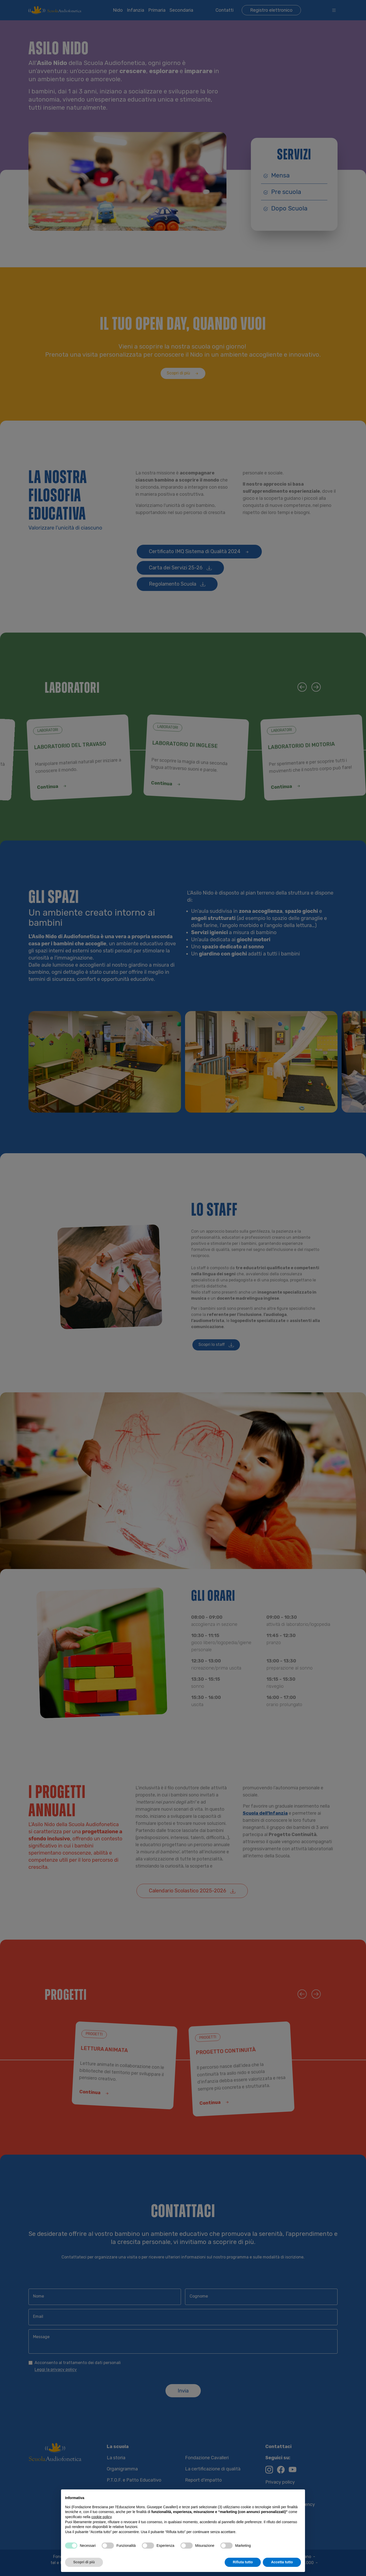  I want to click on Accetta tutto [button], so click(282, 2562).